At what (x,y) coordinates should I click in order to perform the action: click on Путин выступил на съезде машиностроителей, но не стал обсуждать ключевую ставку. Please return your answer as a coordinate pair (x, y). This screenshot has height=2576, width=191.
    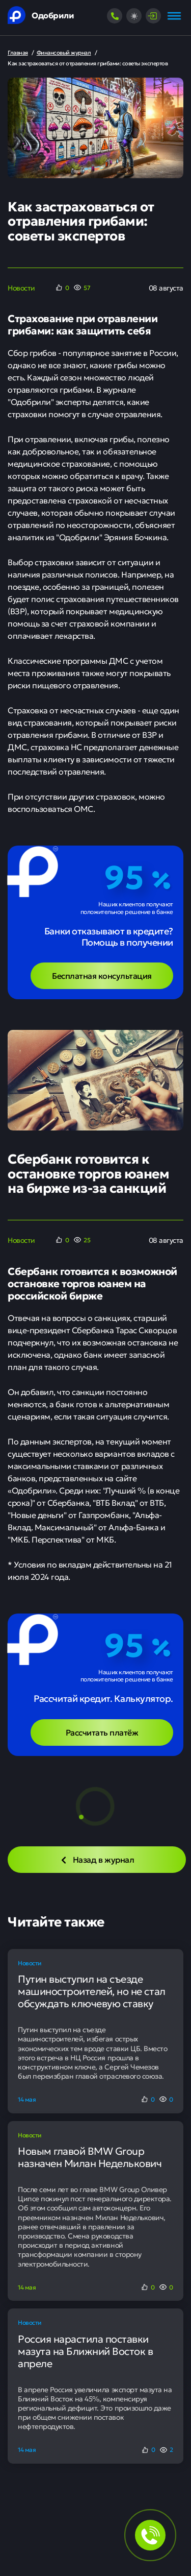
    Looking at the image, I should click on (92, 1990).